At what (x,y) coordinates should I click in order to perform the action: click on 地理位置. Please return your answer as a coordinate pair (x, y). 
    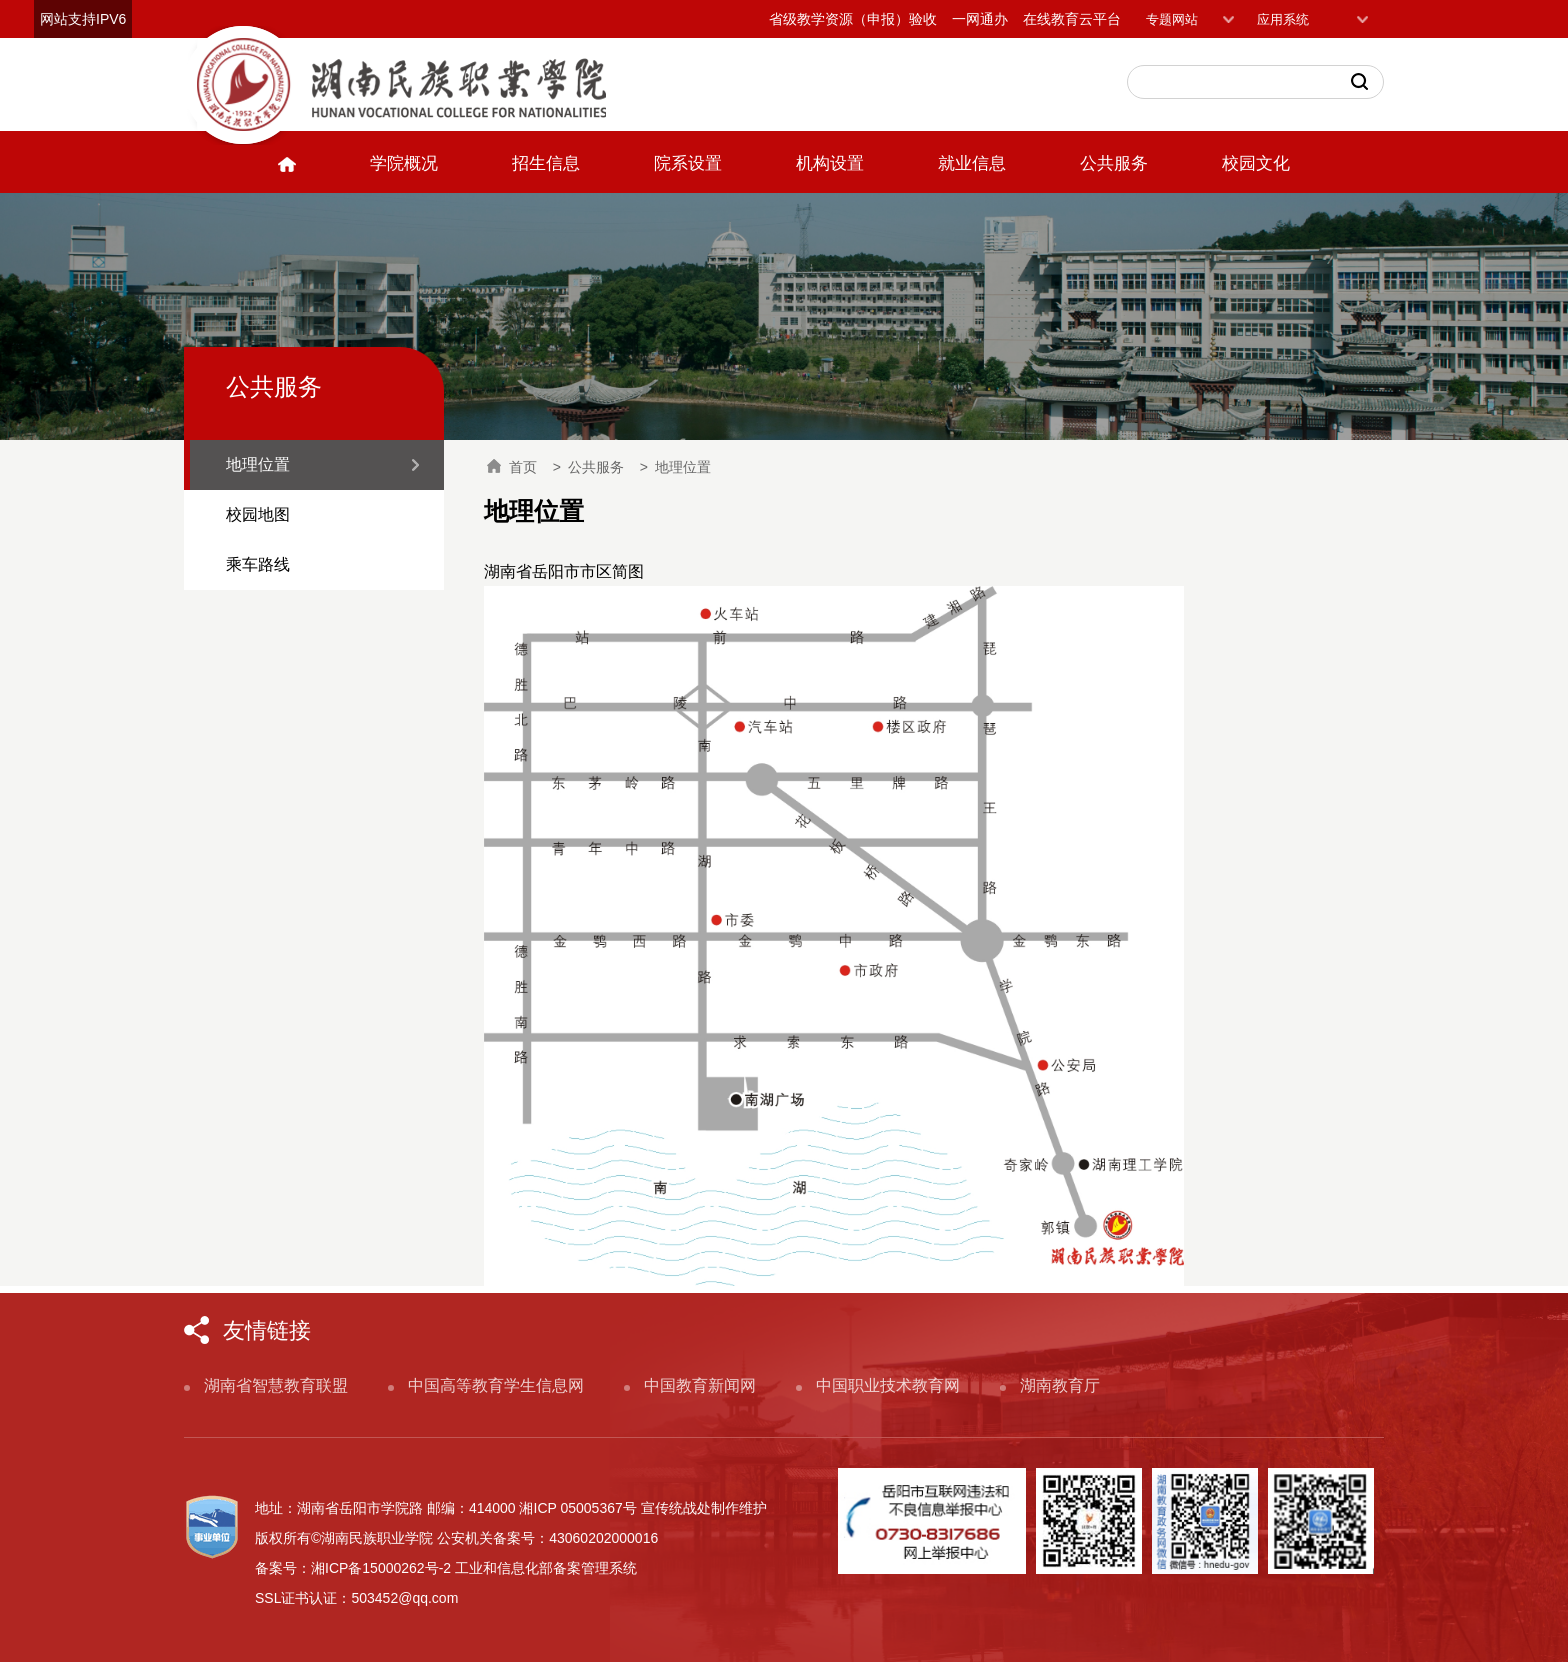
    Looking at the image, I should click on (258, 464).